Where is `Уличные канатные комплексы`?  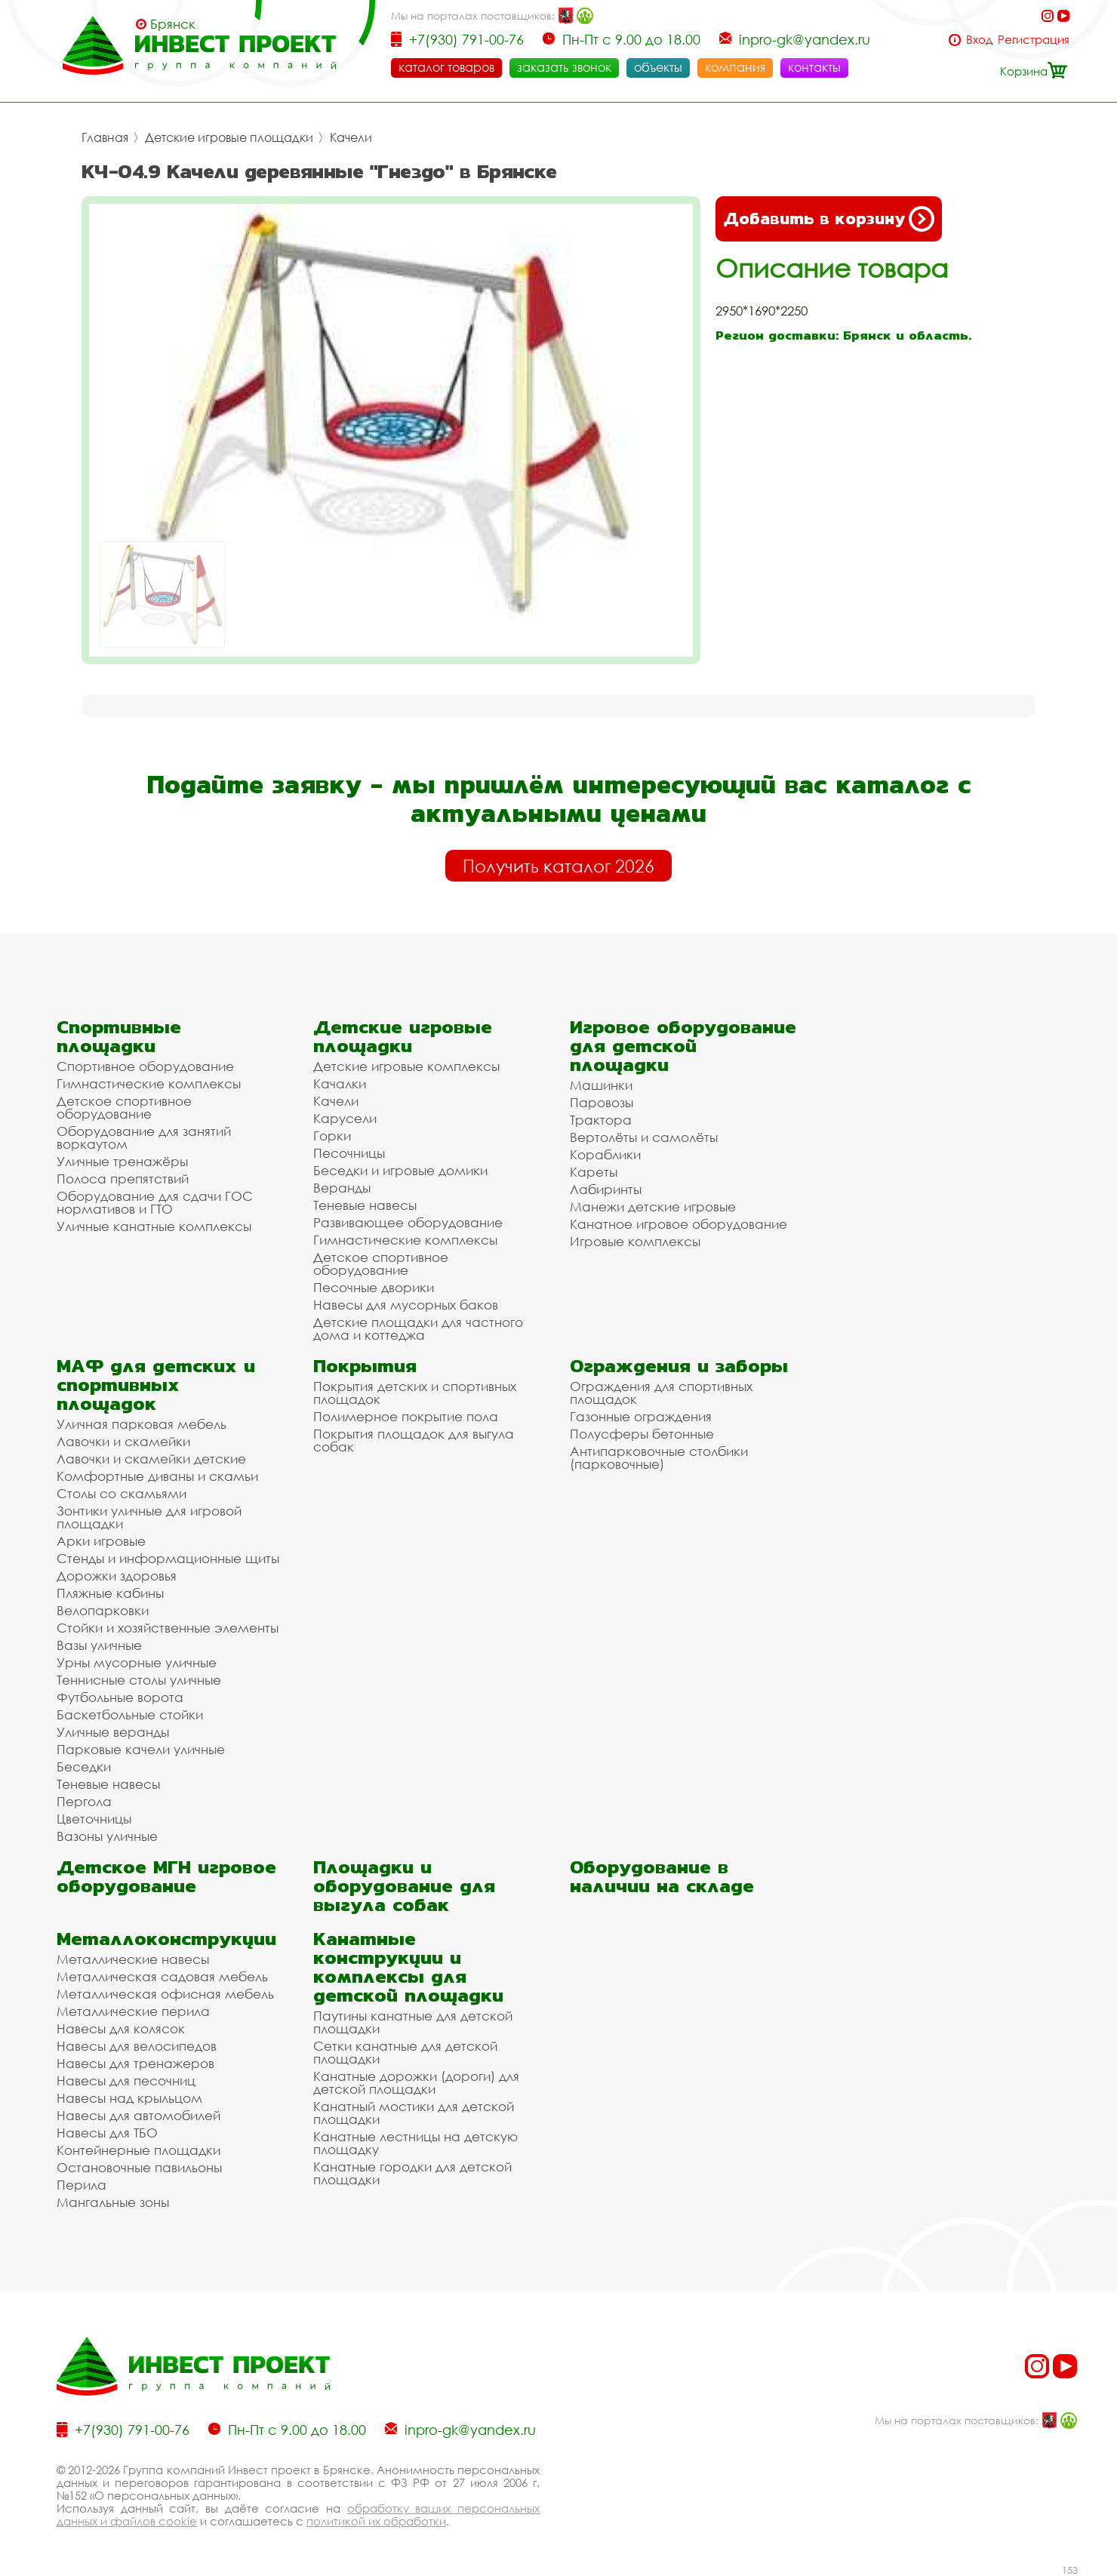
Уличные канатные комплексы is located at coordinates (154, 1226).